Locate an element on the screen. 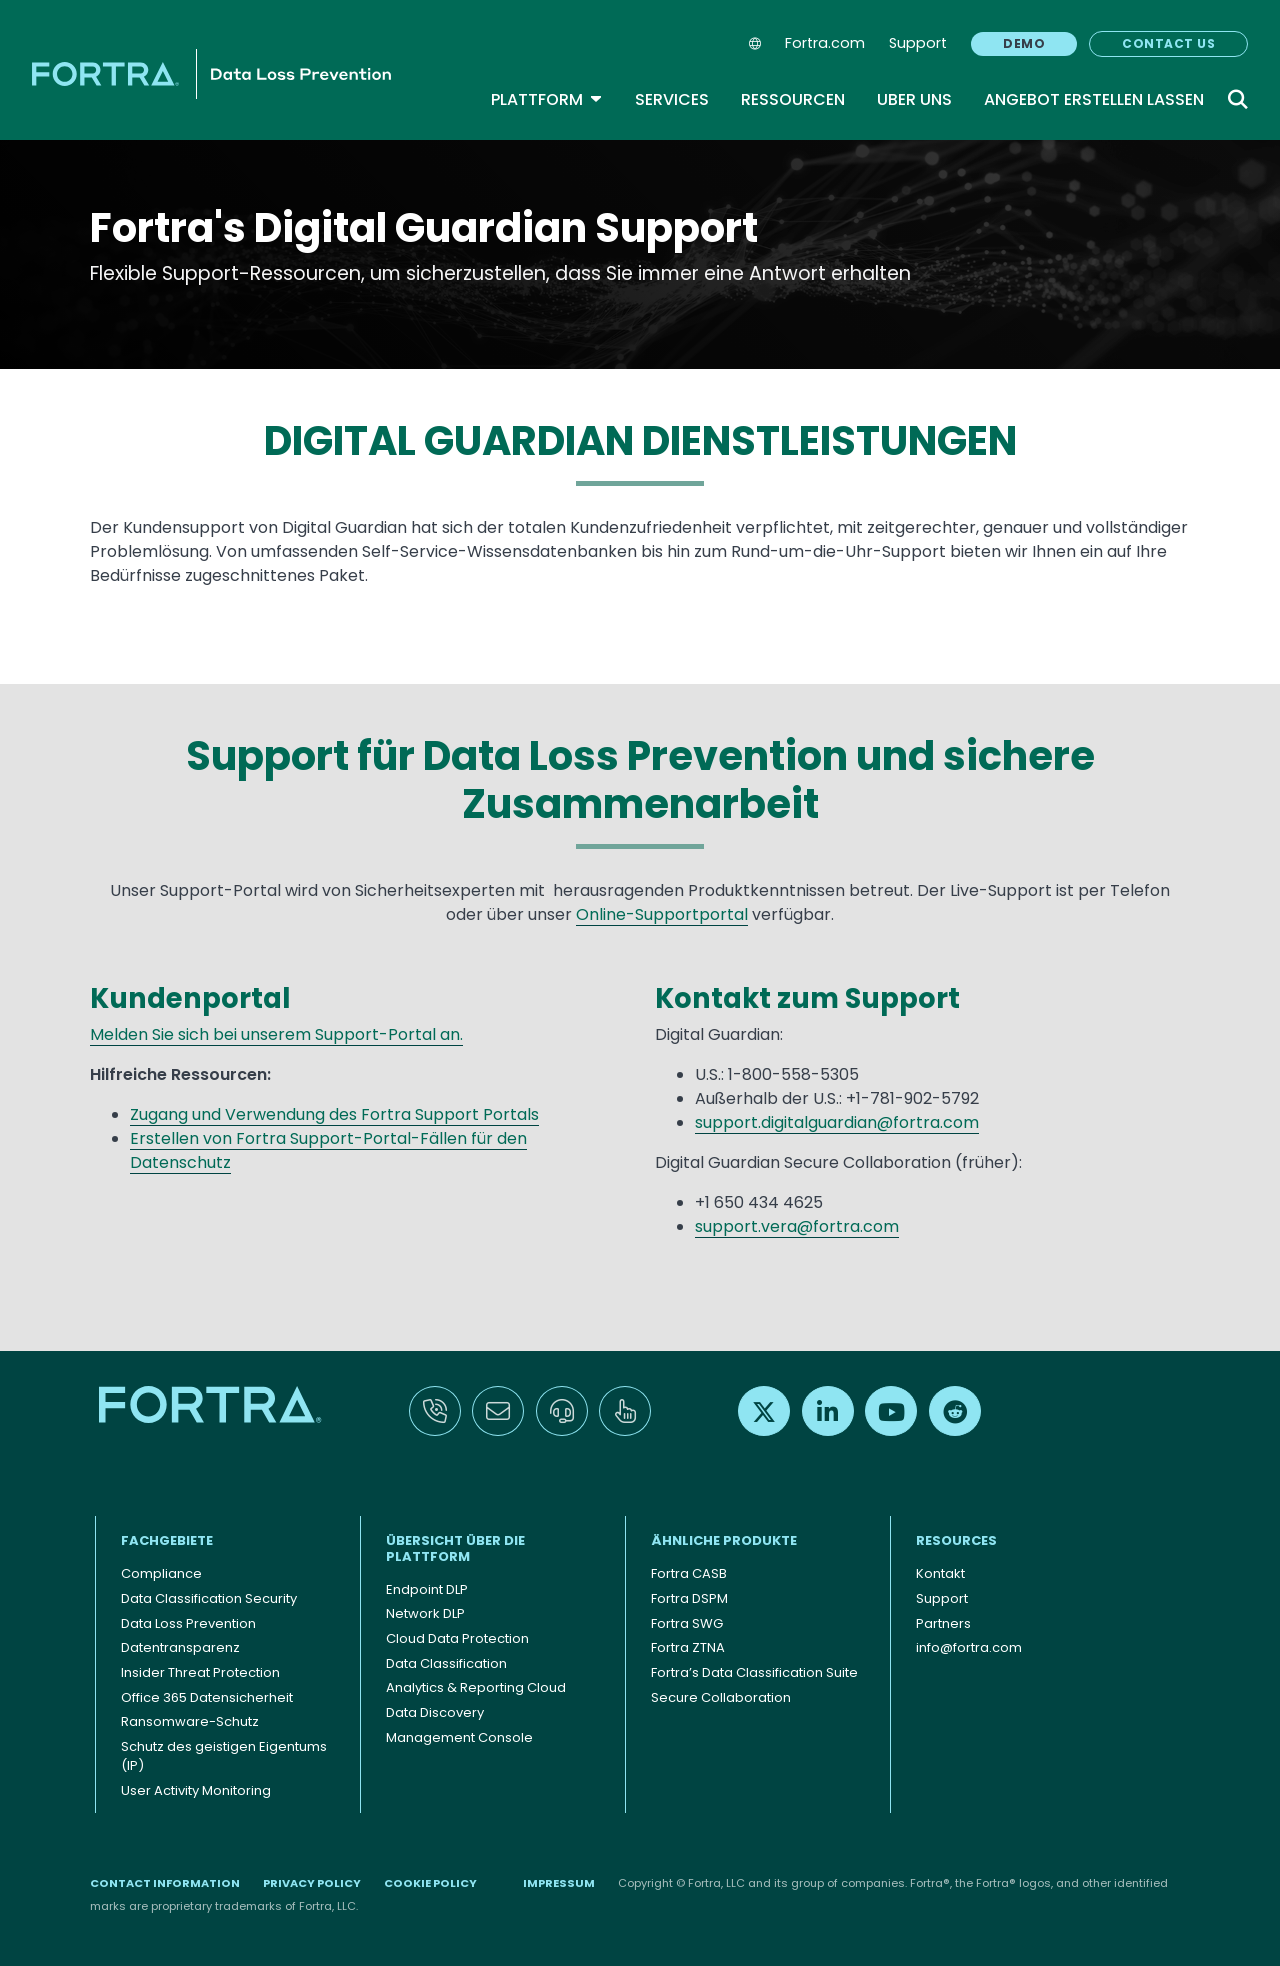  FACHGEBIETE is located at coordinates (167, 1540).